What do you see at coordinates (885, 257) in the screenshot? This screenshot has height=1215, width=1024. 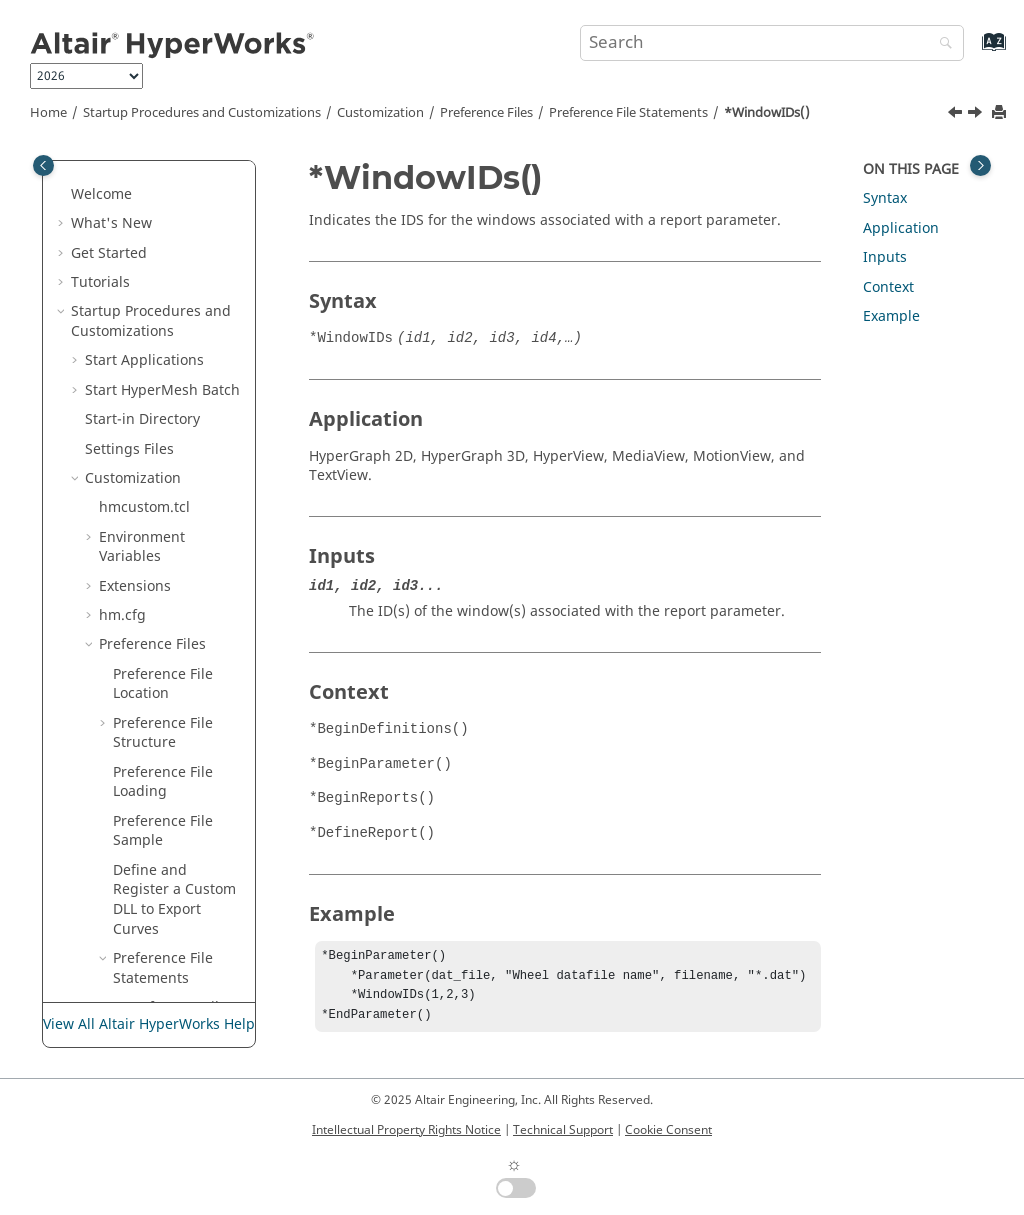 I see `Inputs` at bounding box center [885, 257].